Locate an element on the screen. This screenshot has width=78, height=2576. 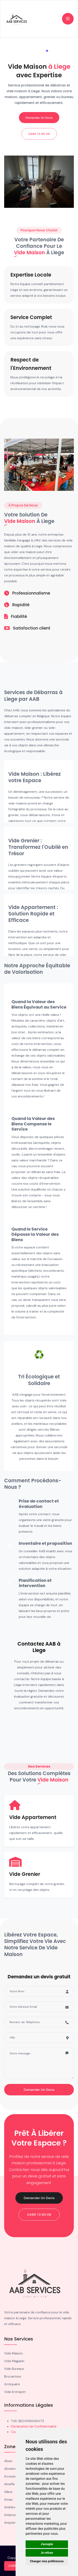
Aineffe is located at coordinates (9, 2484).